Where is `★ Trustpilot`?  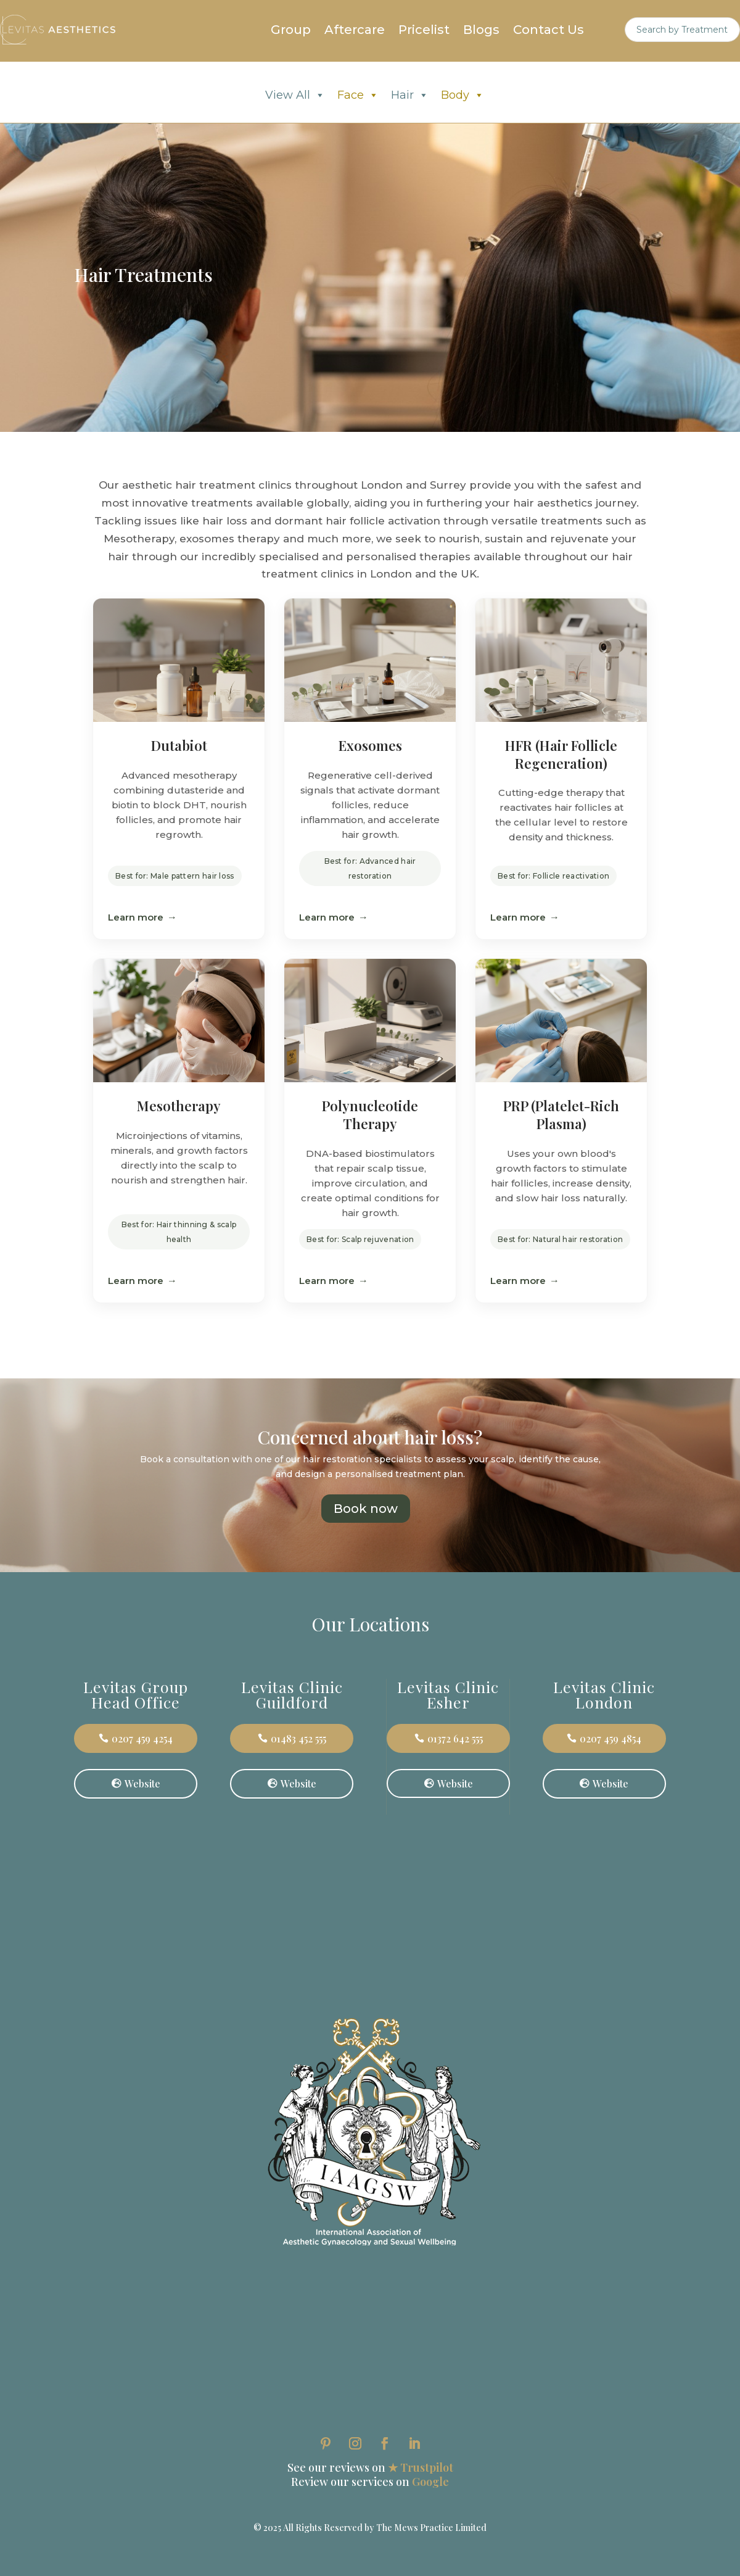 ★ Trustpilot is located at coordinates (420, 2467).